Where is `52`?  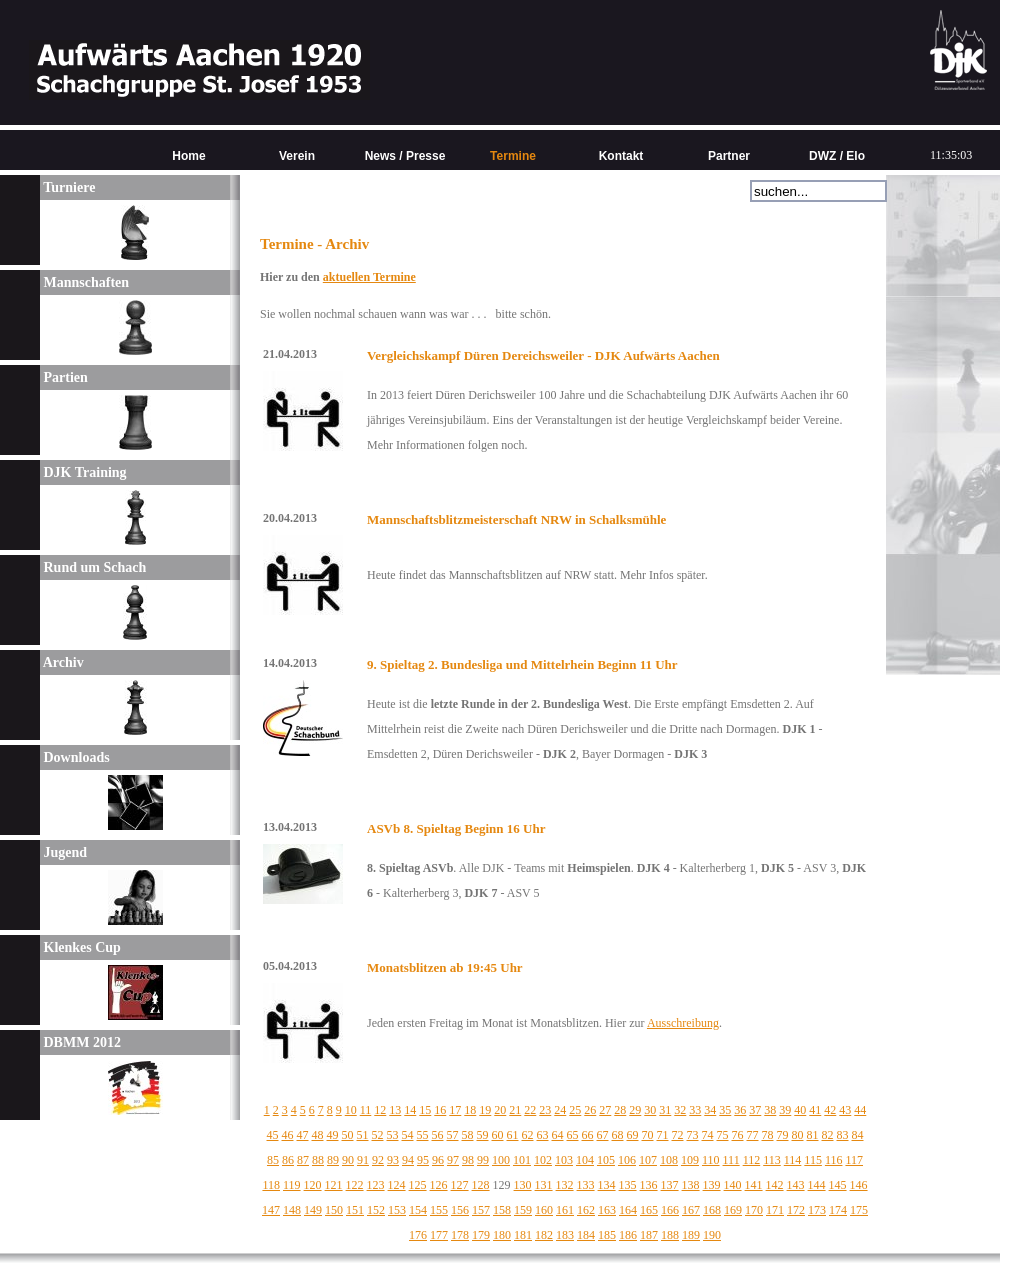
52 is located at coordinates (378, 1135).